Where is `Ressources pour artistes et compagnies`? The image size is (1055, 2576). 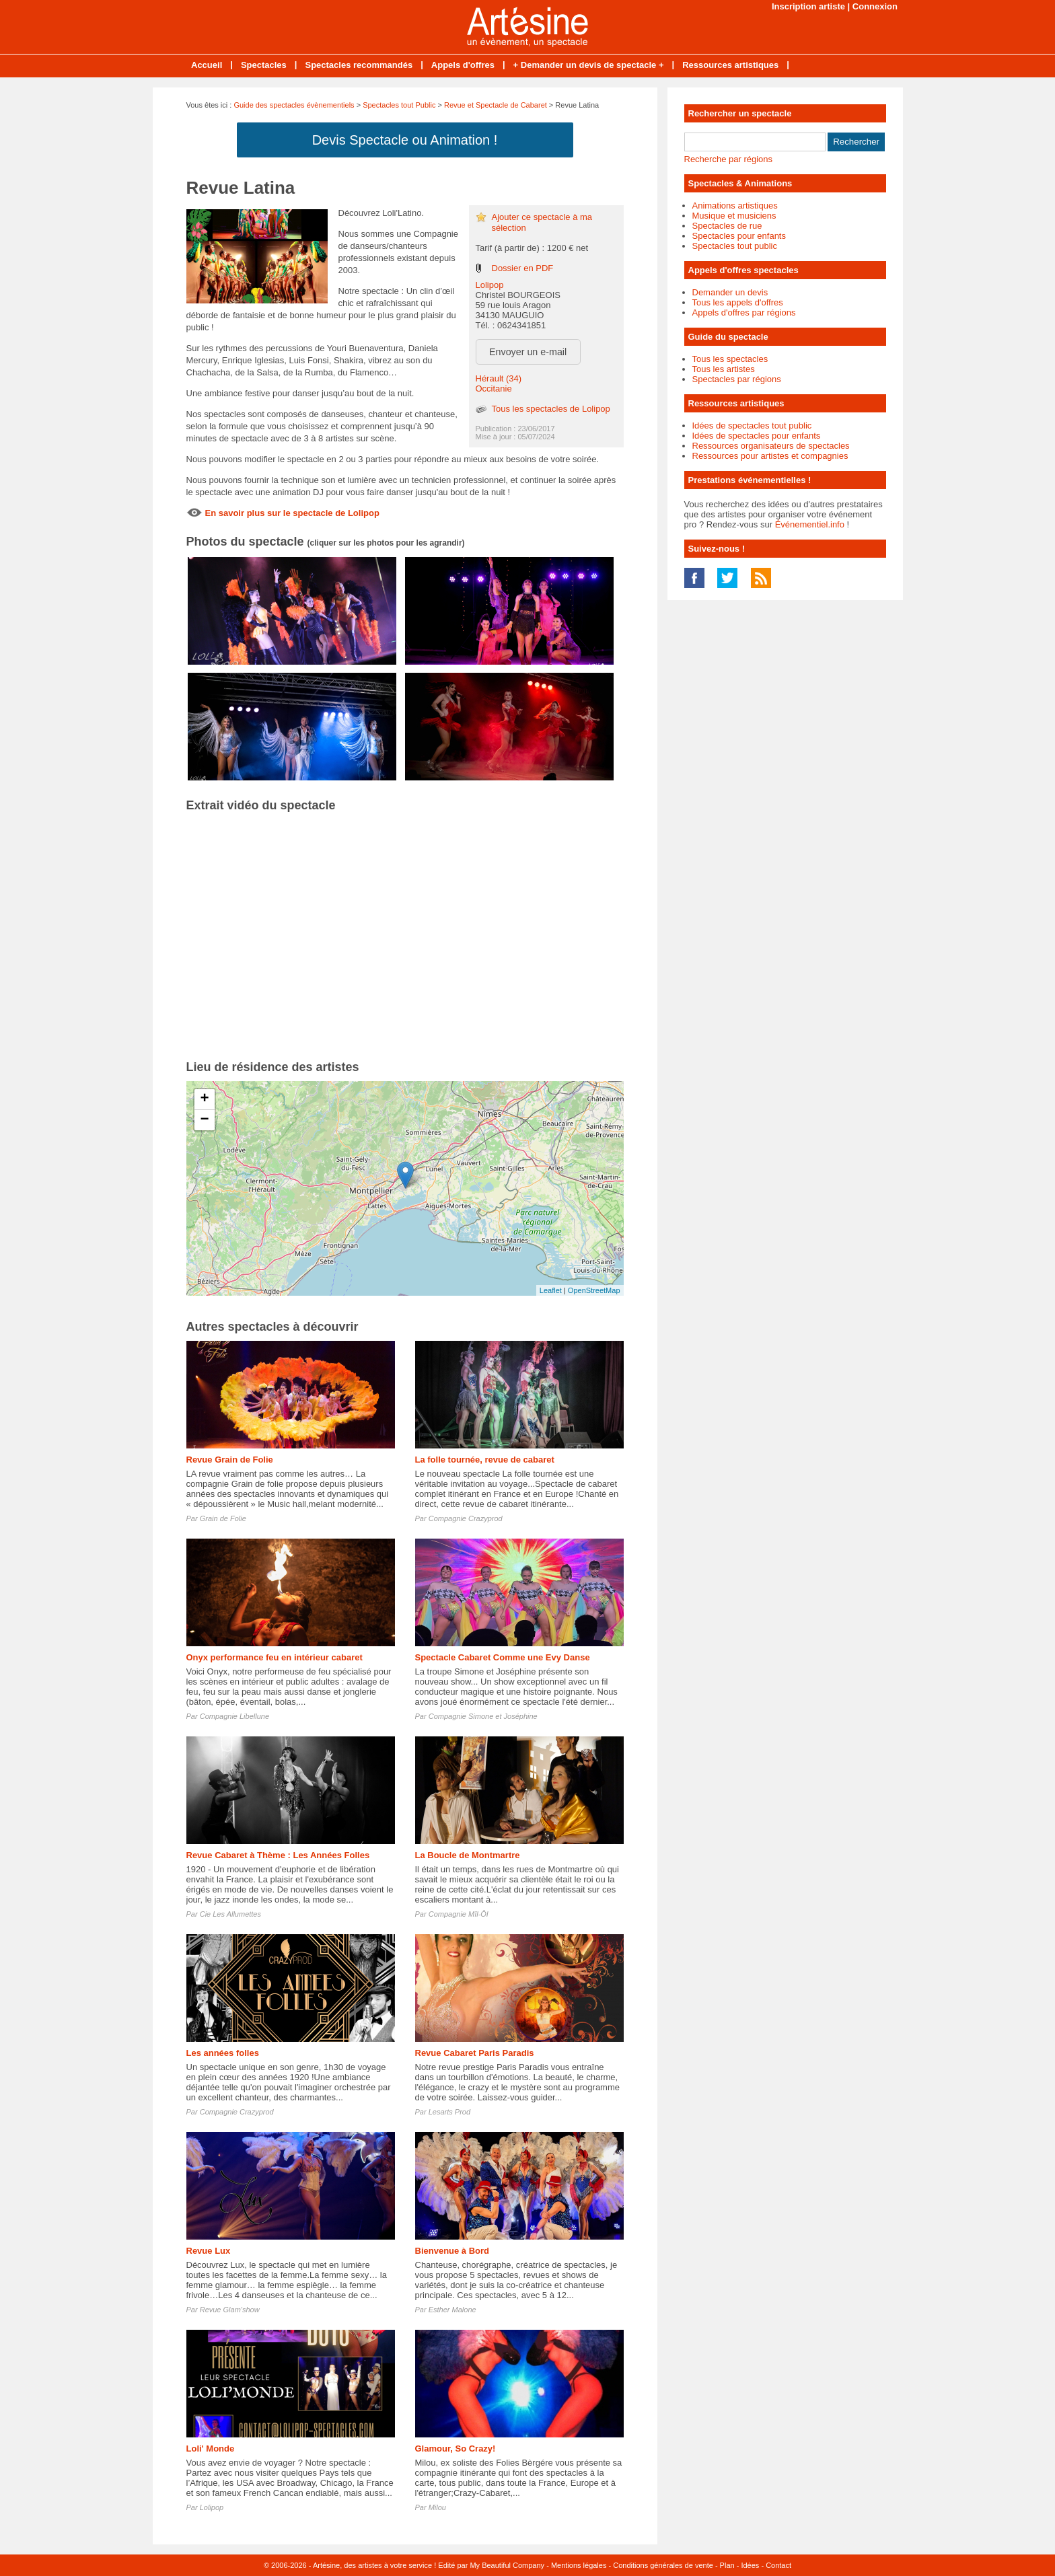
Ressources pour artistes et compagnies is located at coordinates (770, 456).